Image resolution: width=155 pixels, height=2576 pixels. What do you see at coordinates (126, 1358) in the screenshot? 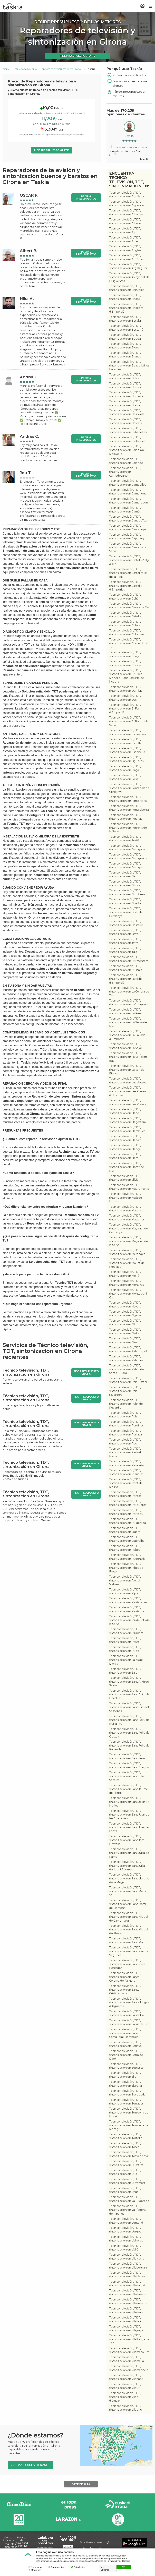
I see `Técnico televisión, TDT, sintonización en Palamós` at bounding box center [126, 1358].